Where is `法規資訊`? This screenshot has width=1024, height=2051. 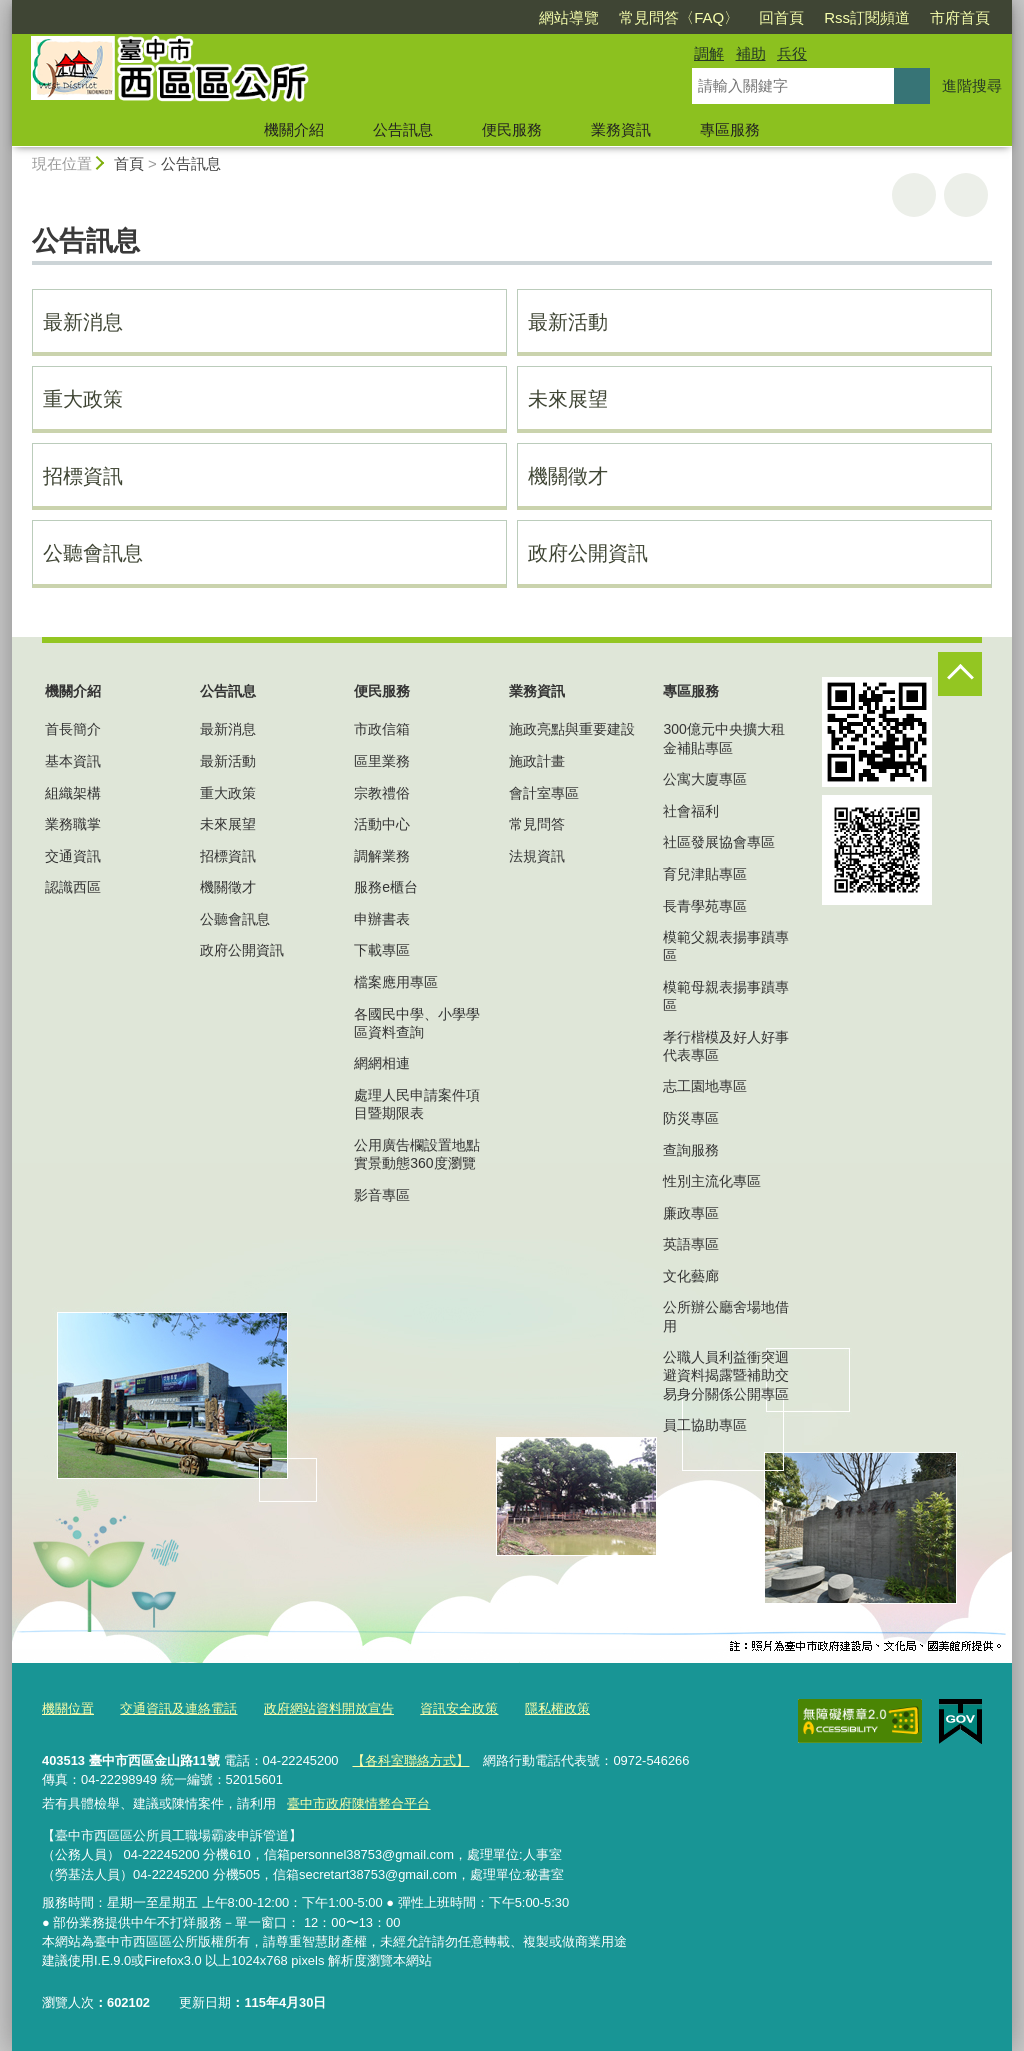
法規資訊 is located at coordinates (537, 856).